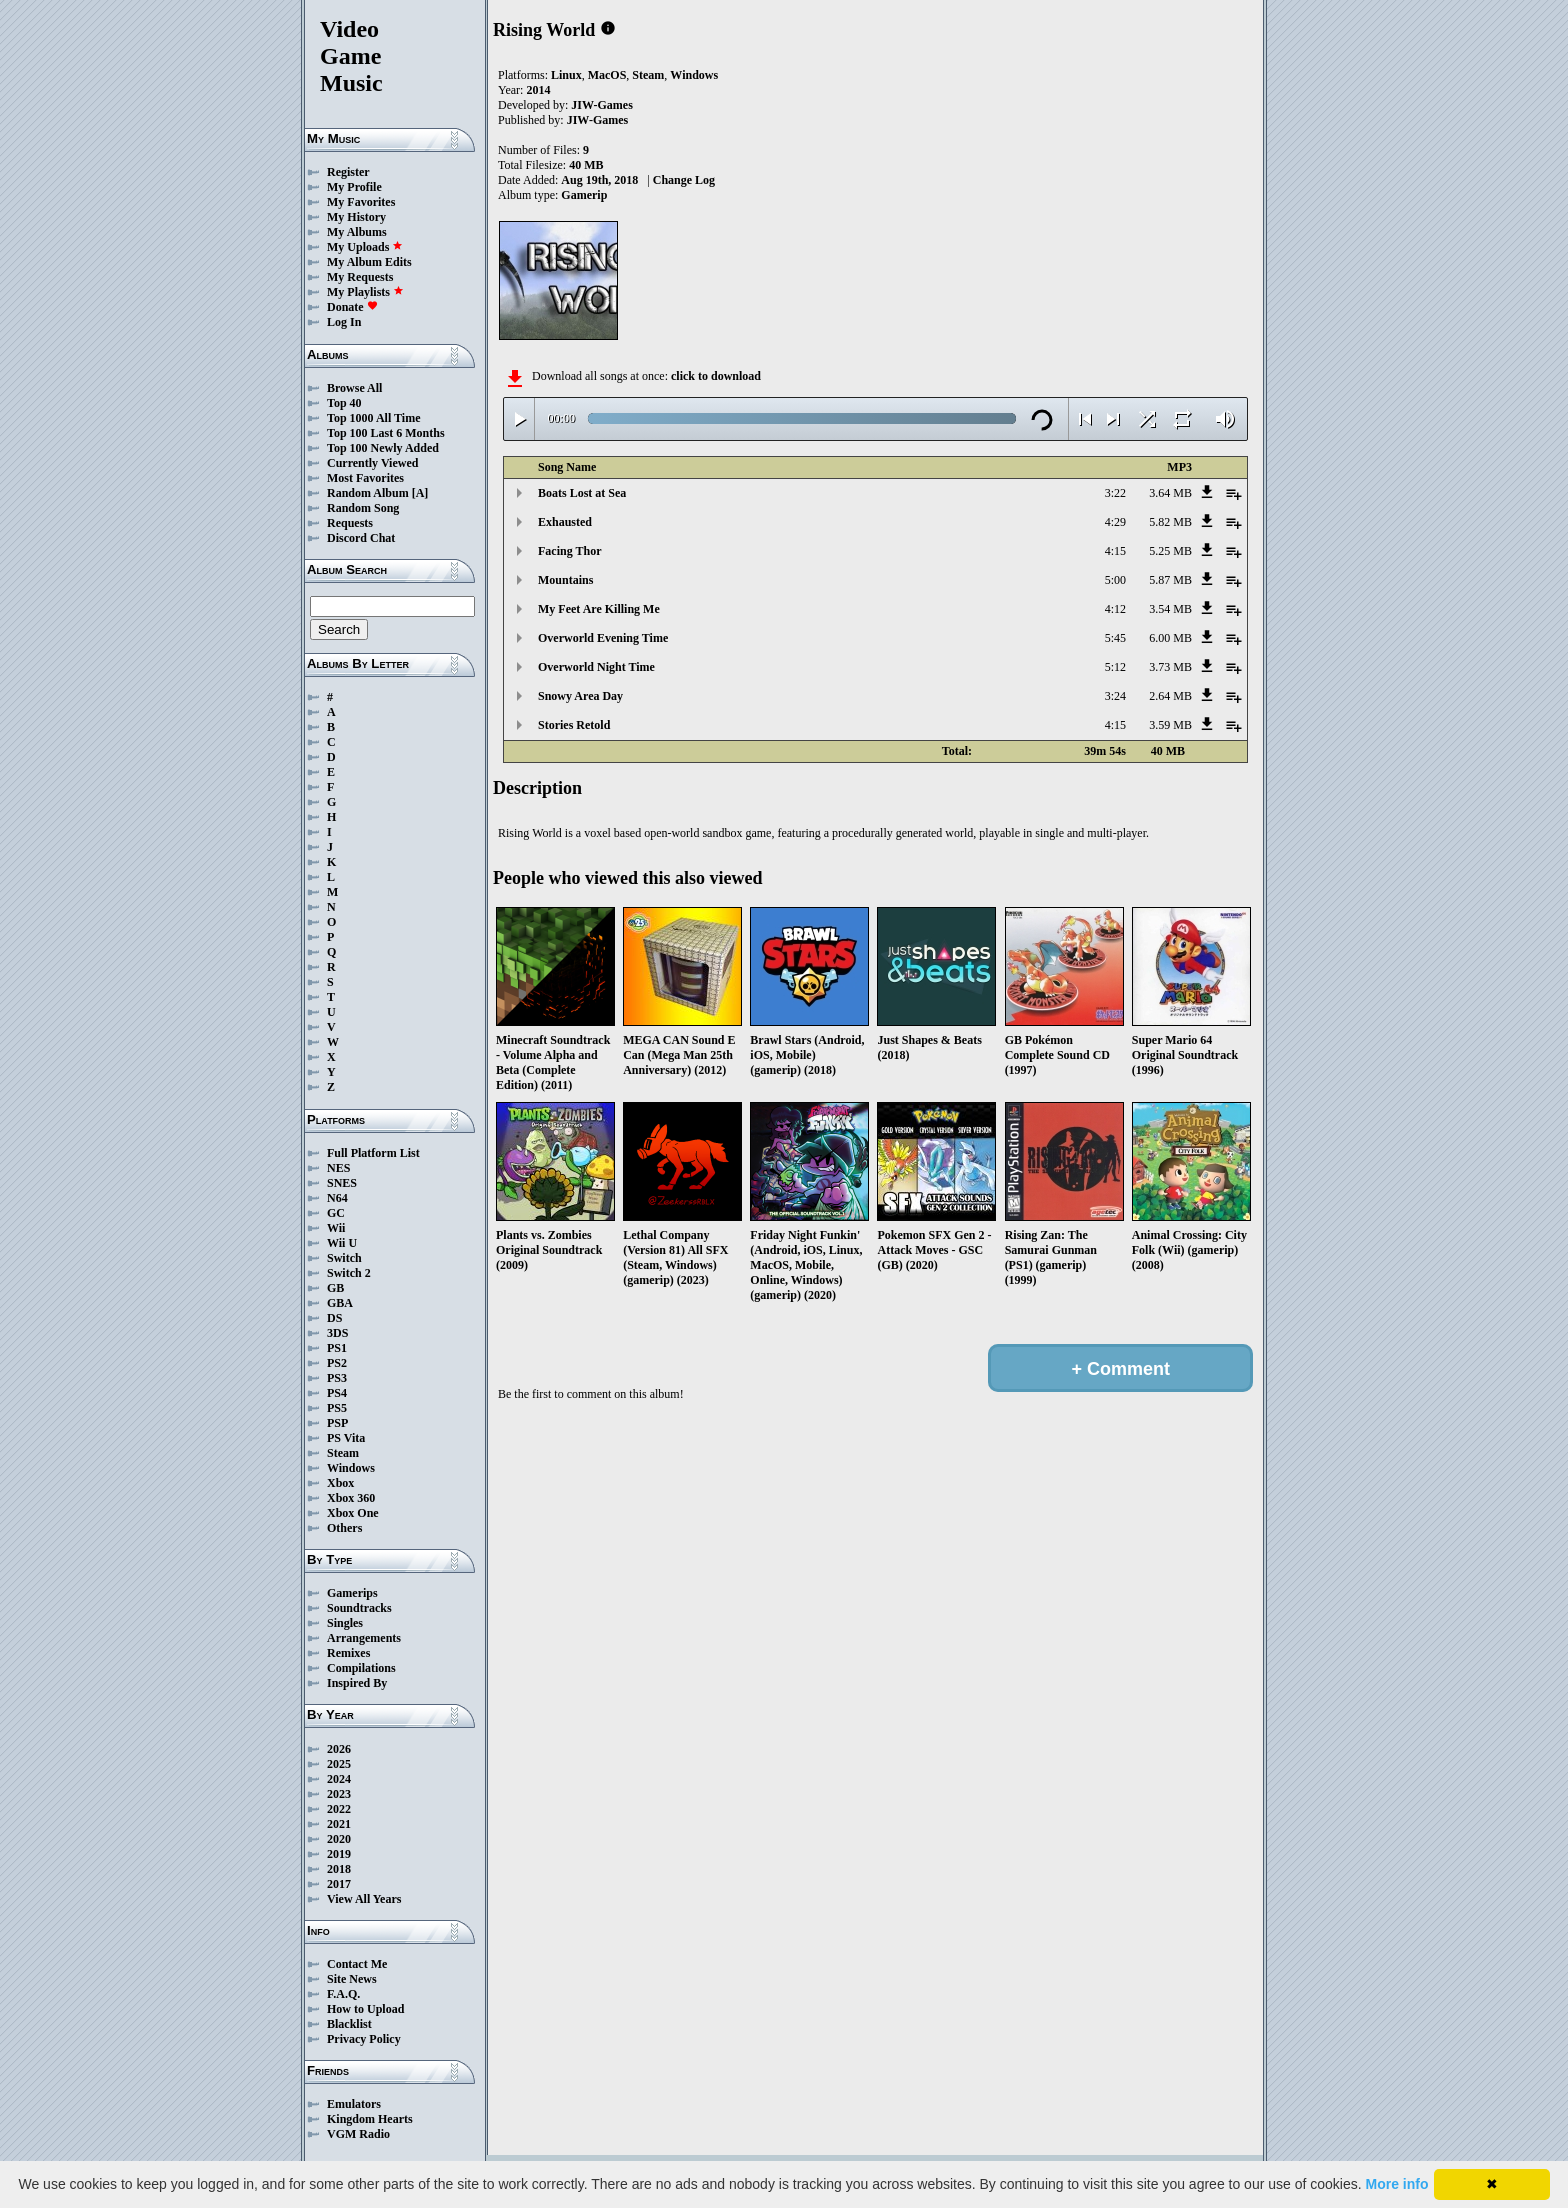 The height and width of the screenshot is (2208, 1568). Describe the element at coordinates (1115, 551) in the screenshot. I see `4:15` at that location.